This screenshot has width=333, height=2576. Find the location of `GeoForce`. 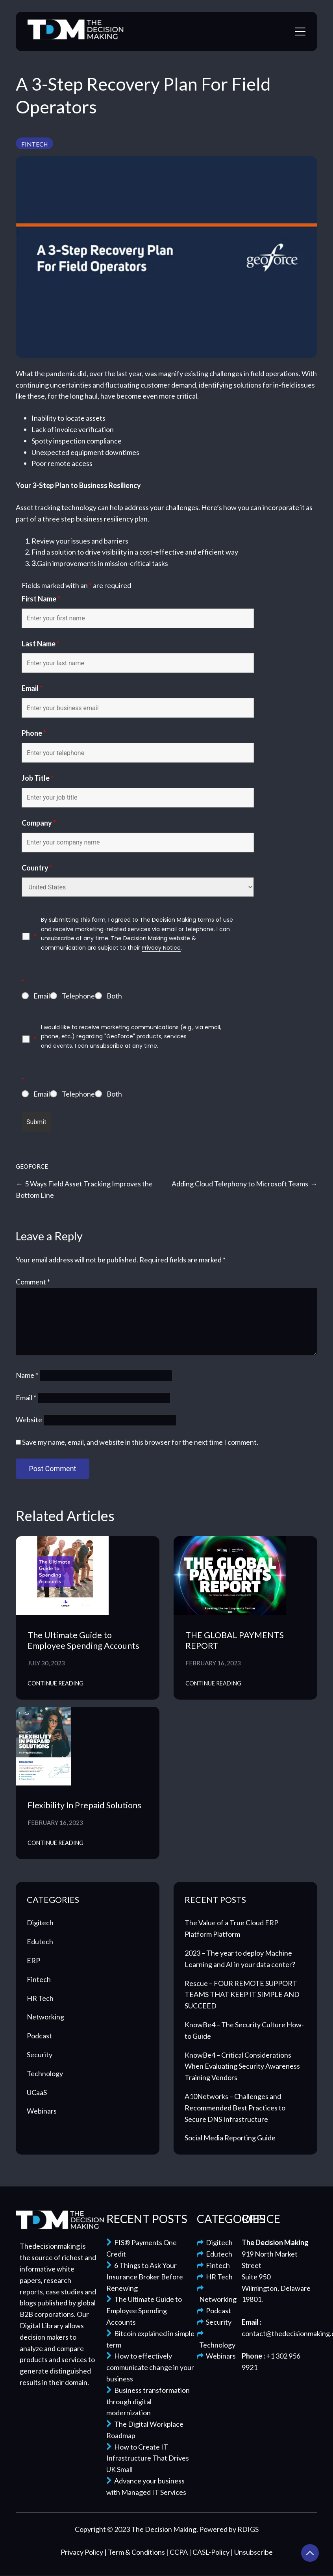

GeoForce is located at coordinates (32, 1166).